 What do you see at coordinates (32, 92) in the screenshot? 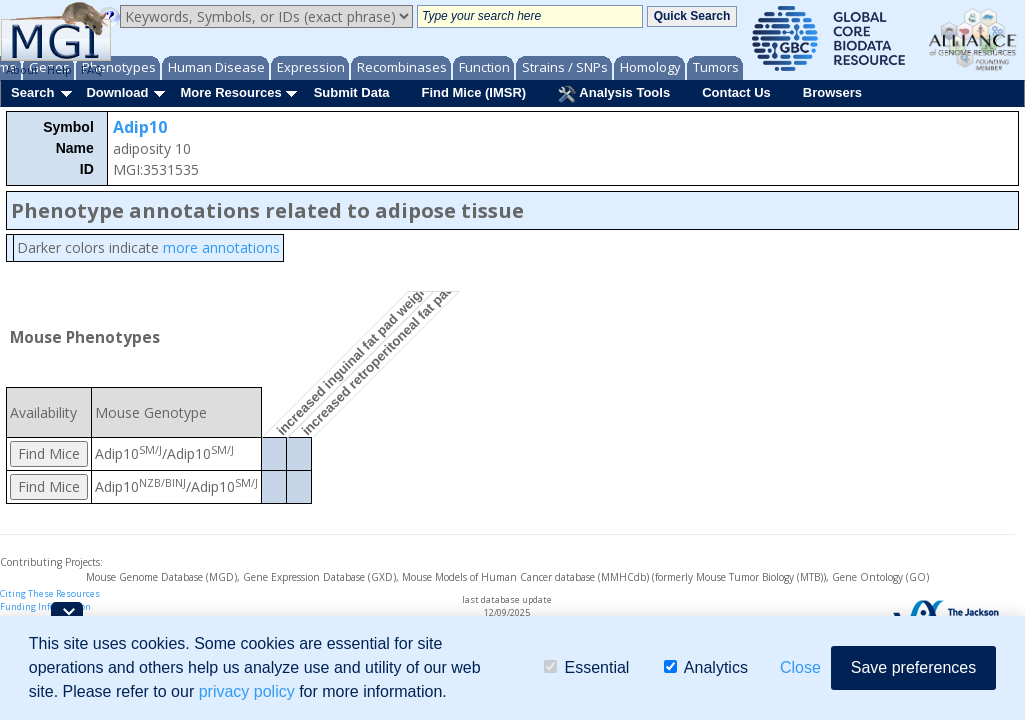
I see `Search` at bounding box center [32, 92].